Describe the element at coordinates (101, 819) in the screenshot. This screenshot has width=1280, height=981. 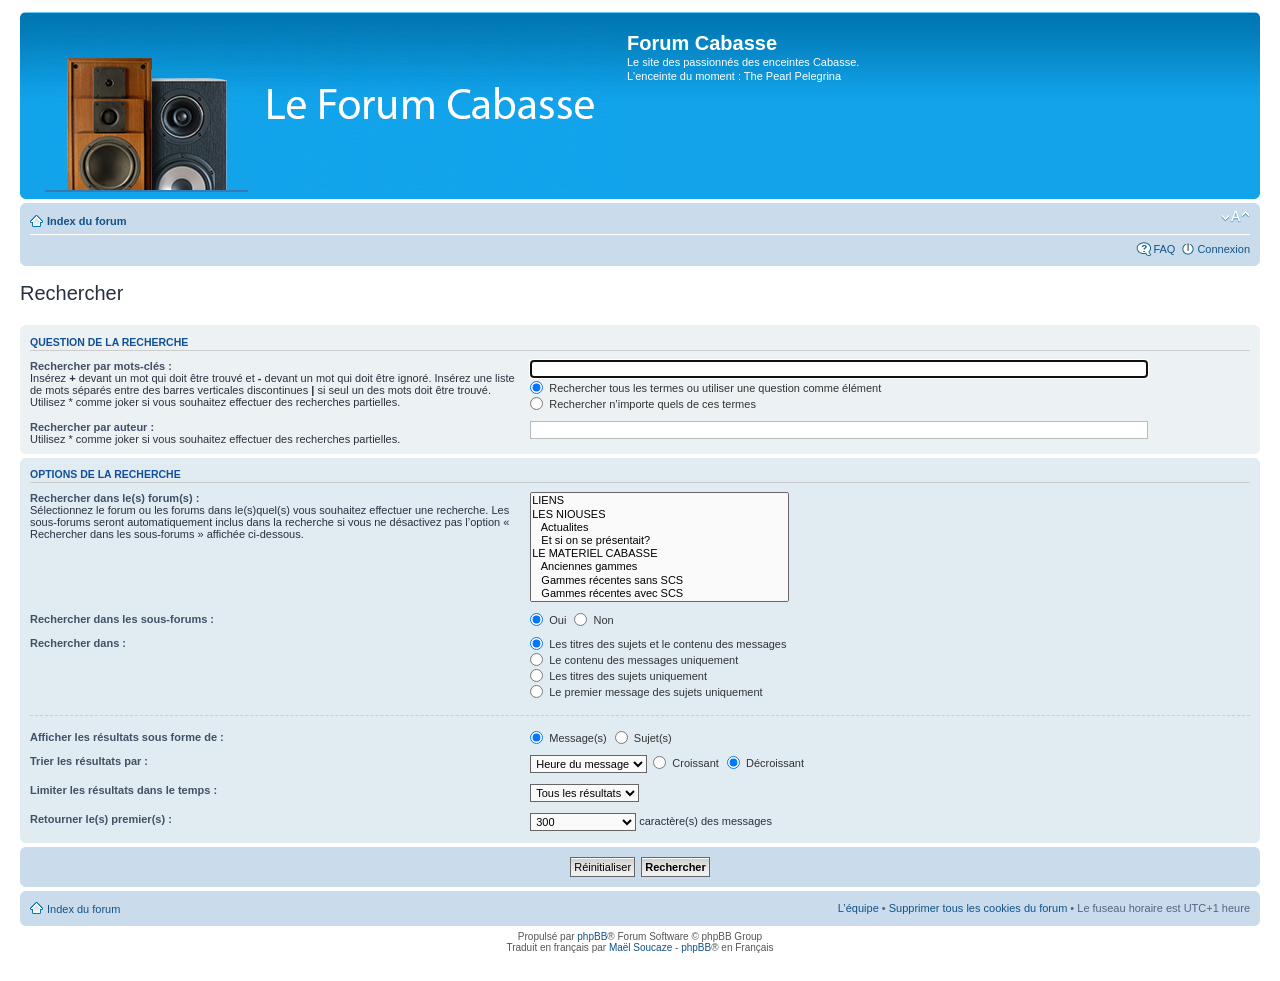
I see `Retourner le(s) premier(s) :` at that location.